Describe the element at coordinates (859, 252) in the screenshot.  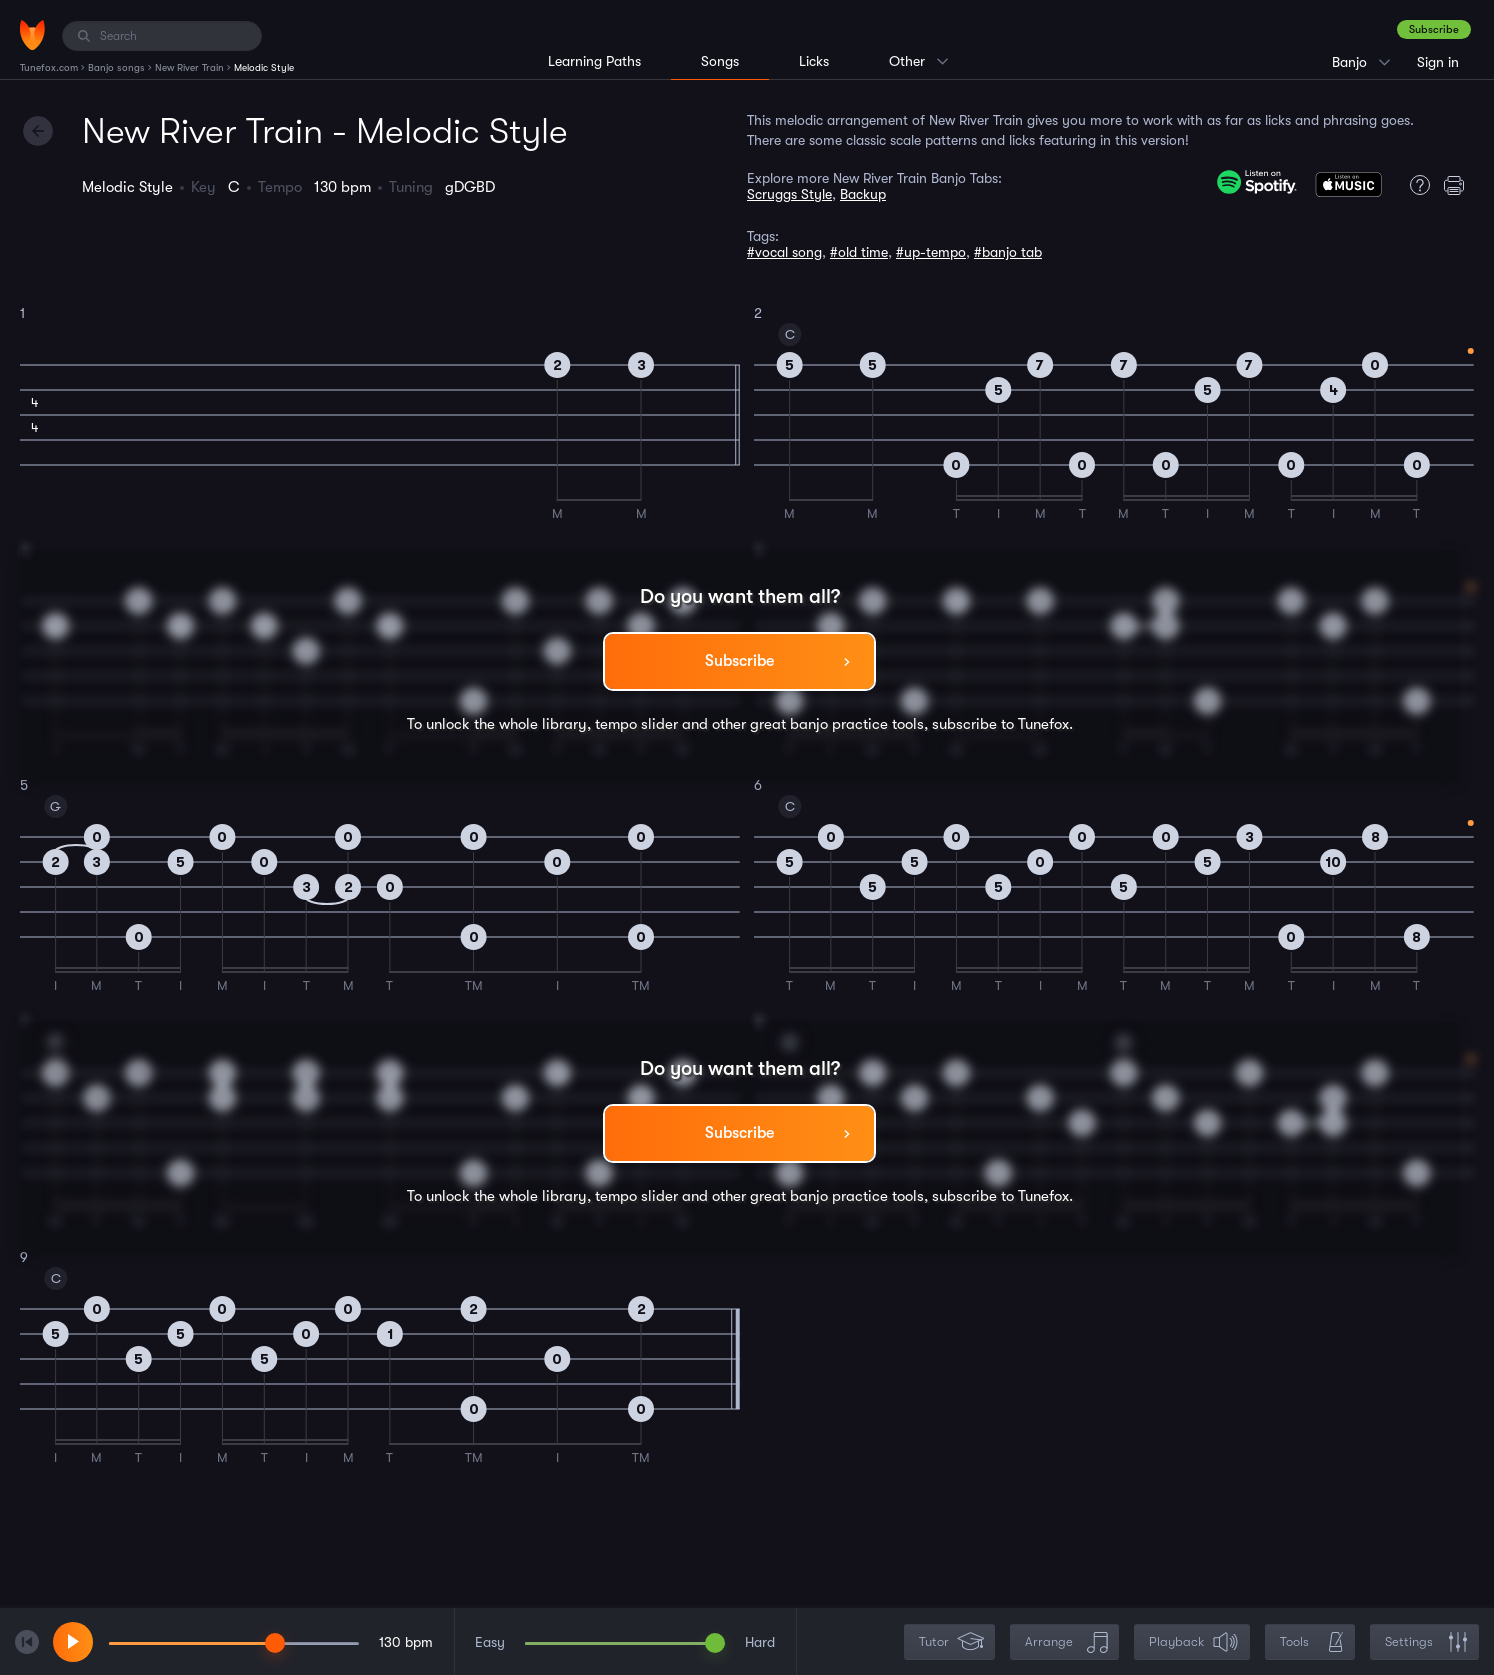
I see `#old time` at that location.